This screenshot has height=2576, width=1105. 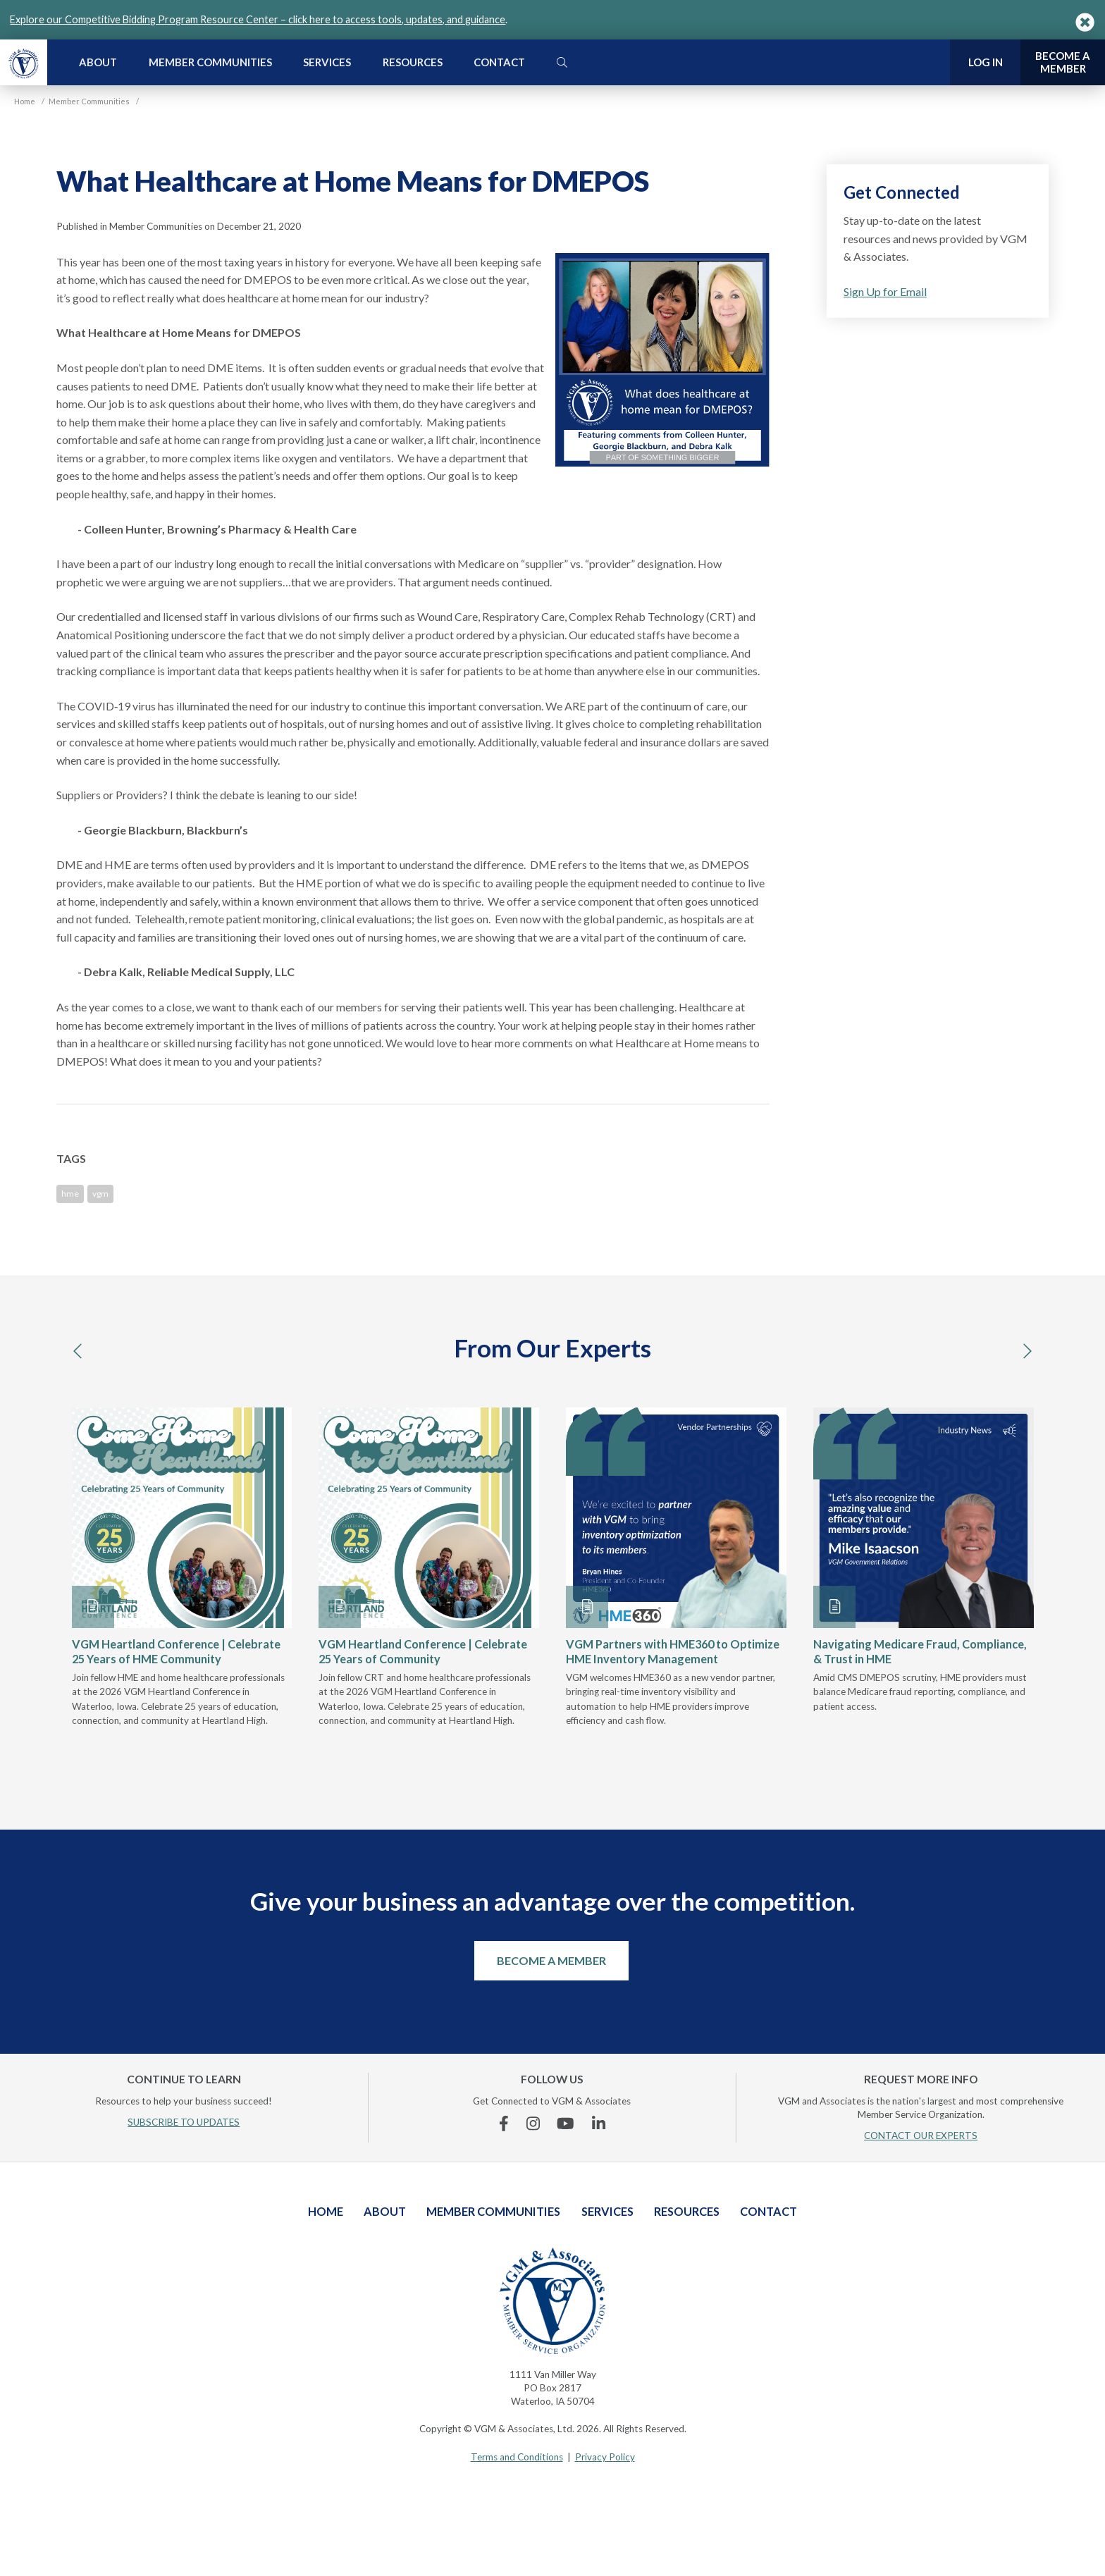 What do you see at coordinates (70, 1193) in the screenshot?
I see `hme` at bounding box center [70, 1193].